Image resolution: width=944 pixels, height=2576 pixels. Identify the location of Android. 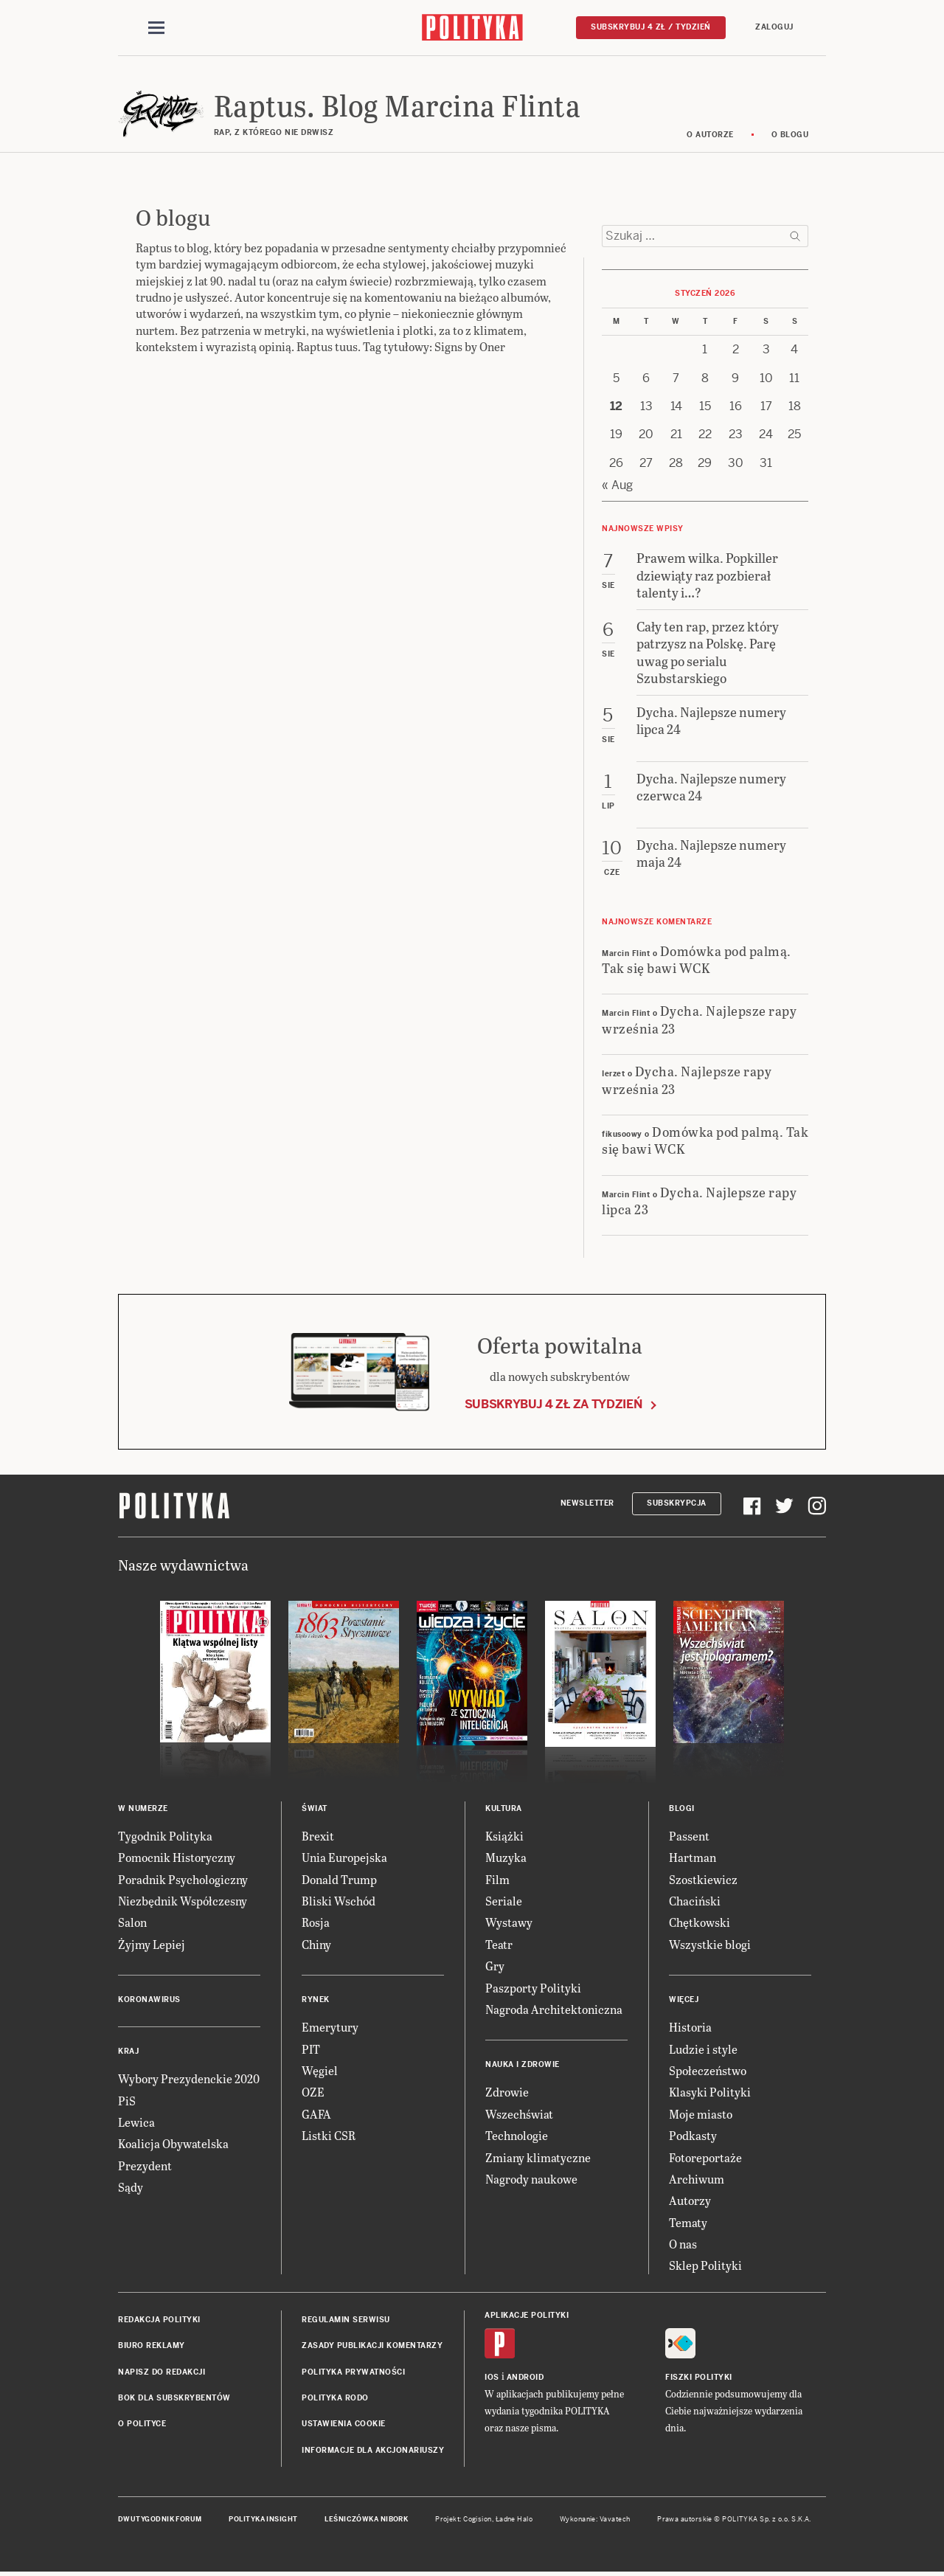
(525, 2377).